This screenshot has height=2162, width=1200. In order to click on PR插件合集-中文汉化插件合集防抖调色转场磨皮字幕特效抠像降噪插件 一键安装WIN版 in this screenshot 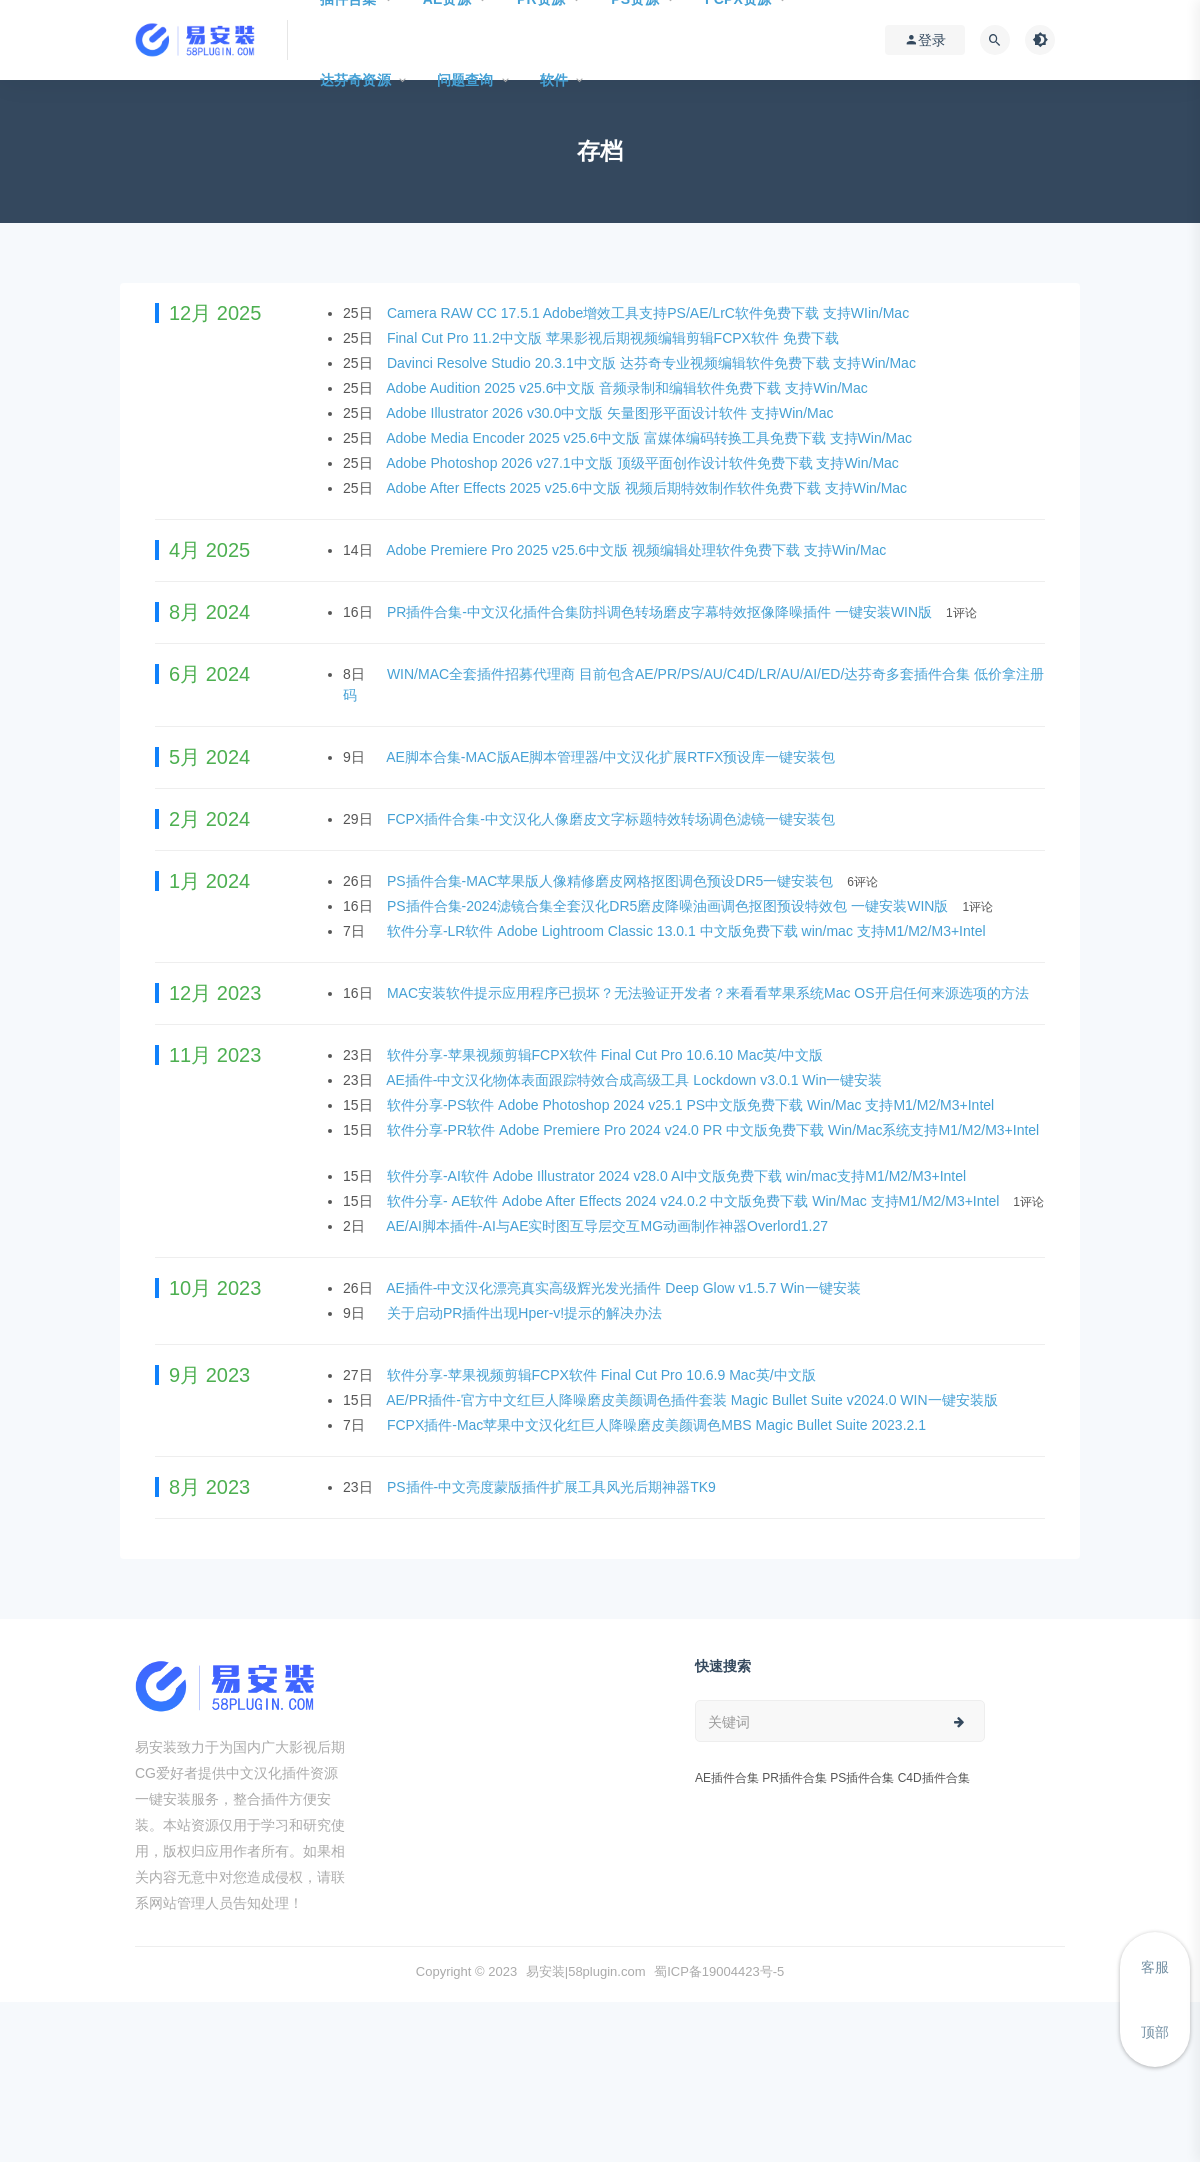, I will do `click(661, 612)`.